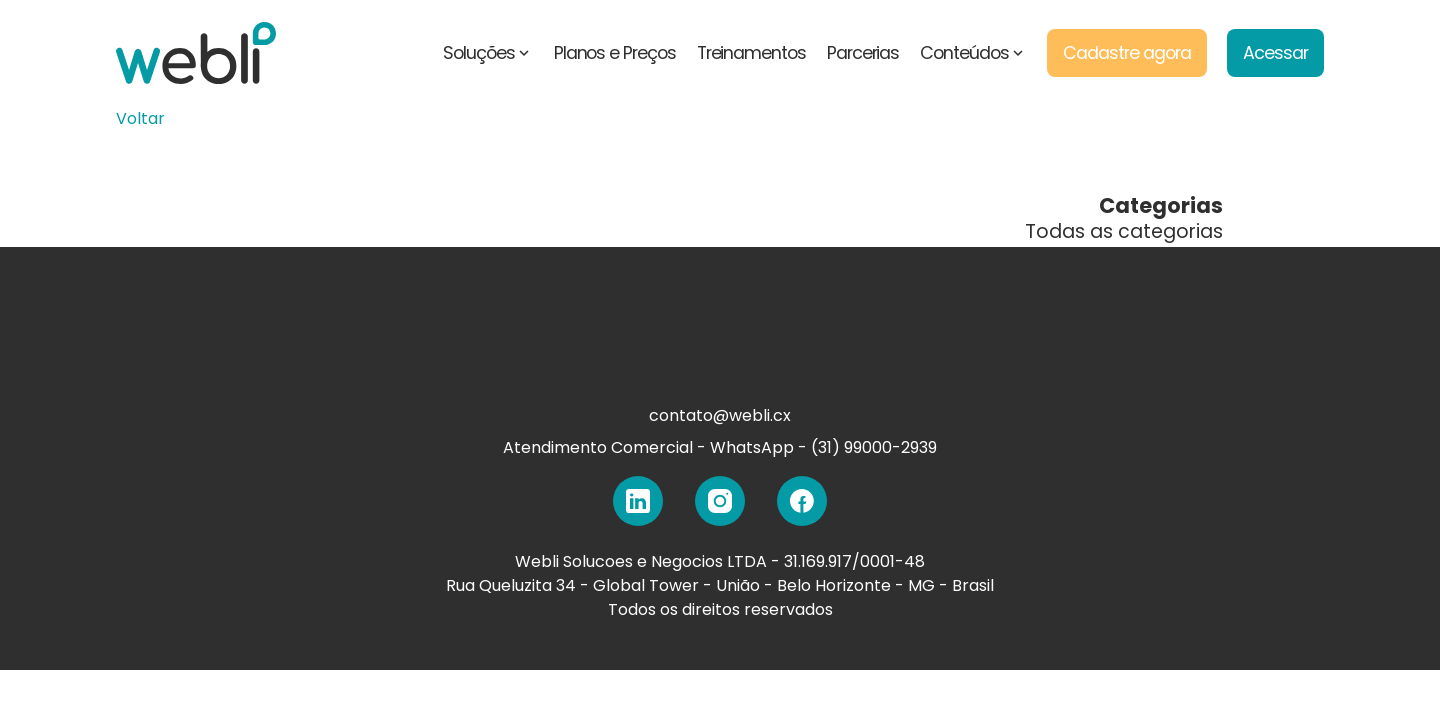  Describe the element at coordinates (720, 447) in the screenshot. I see `Atendimento Comercial - WhatsApp - (31) 99000-2939` at that location.